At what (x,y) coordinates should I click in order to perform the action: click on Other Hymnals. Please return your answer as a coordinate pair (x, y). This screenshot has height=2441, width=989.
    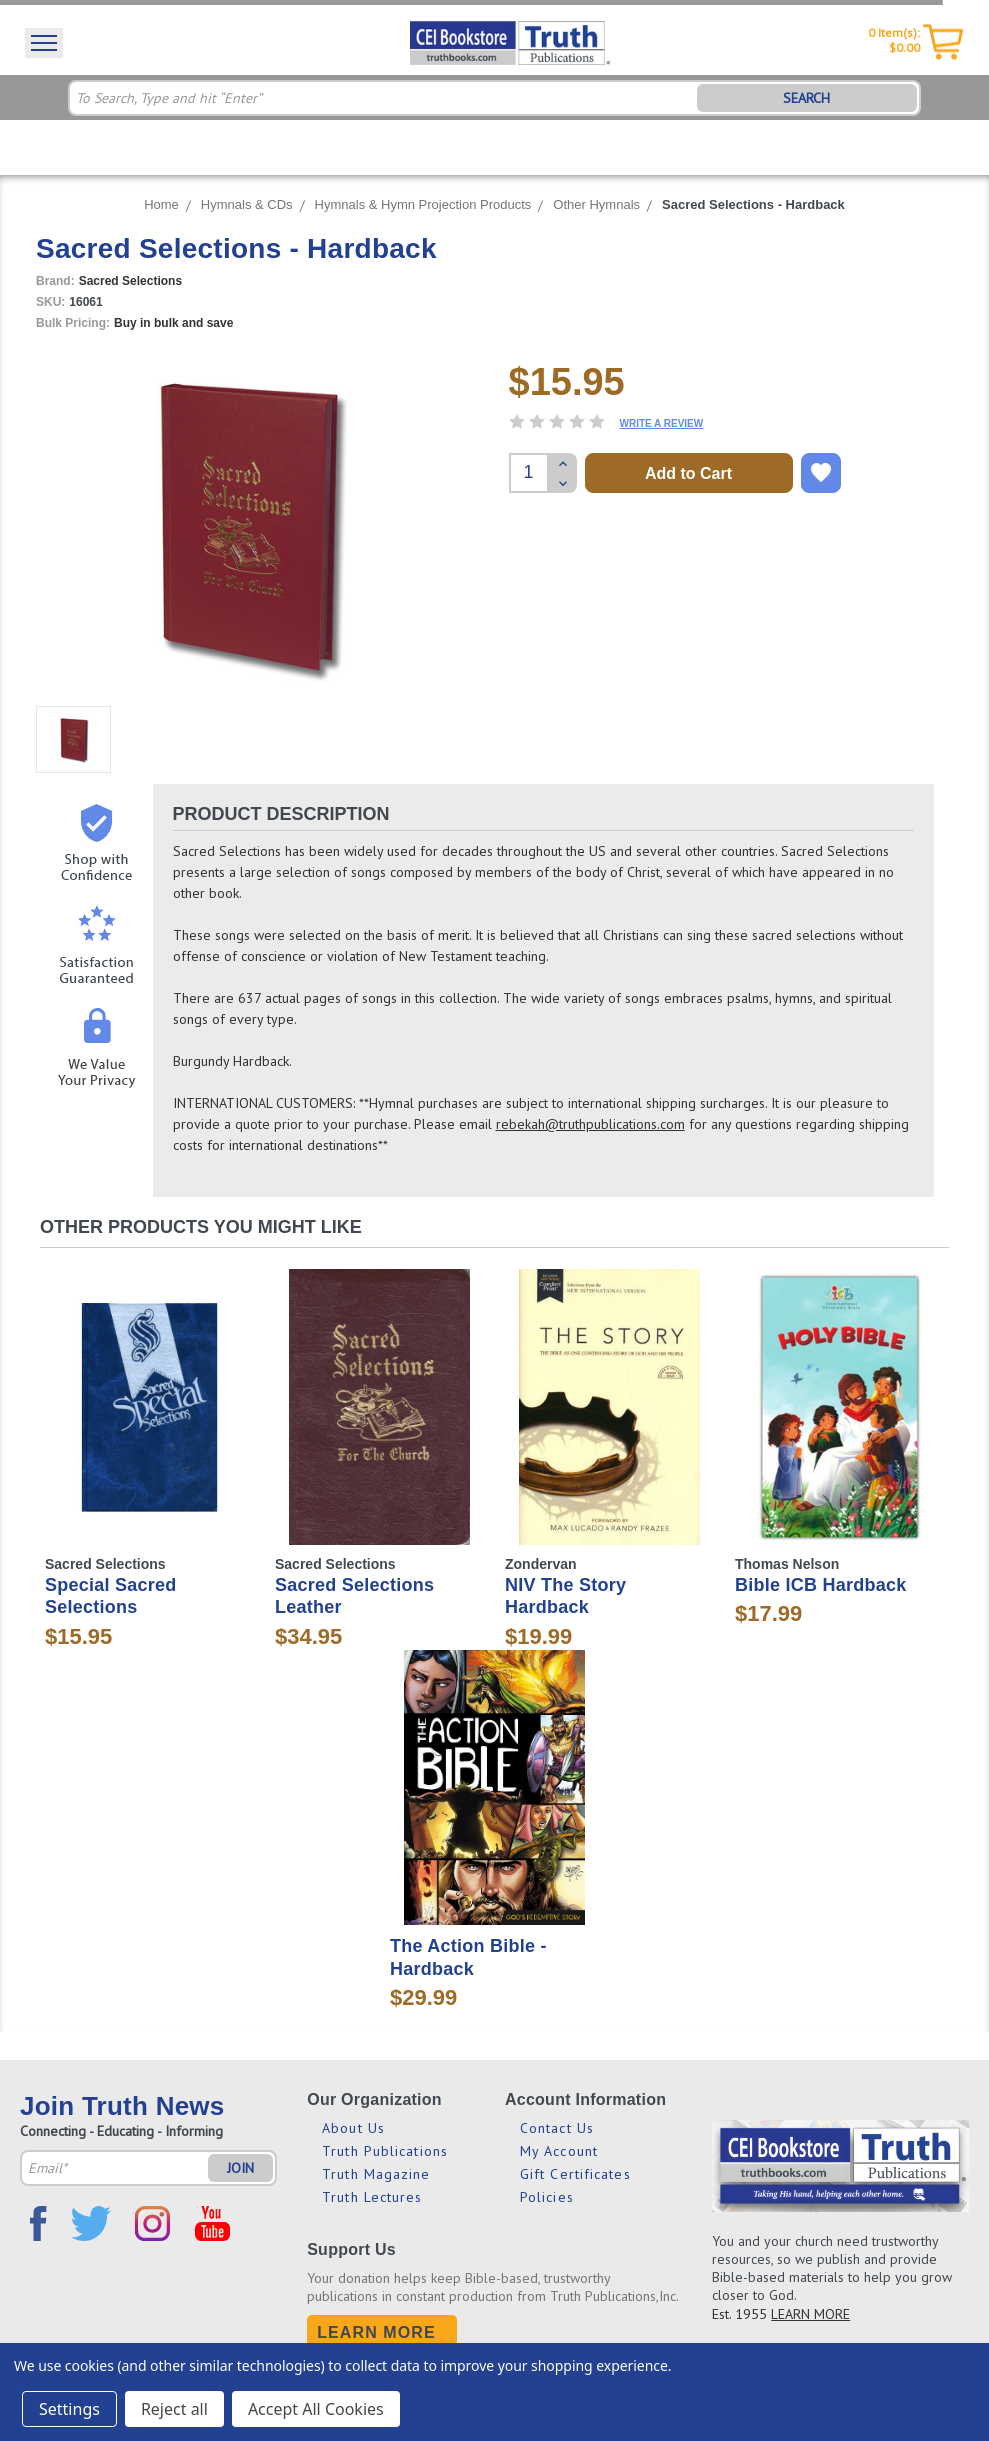
    Looking at the image, I should click on (596, 204).